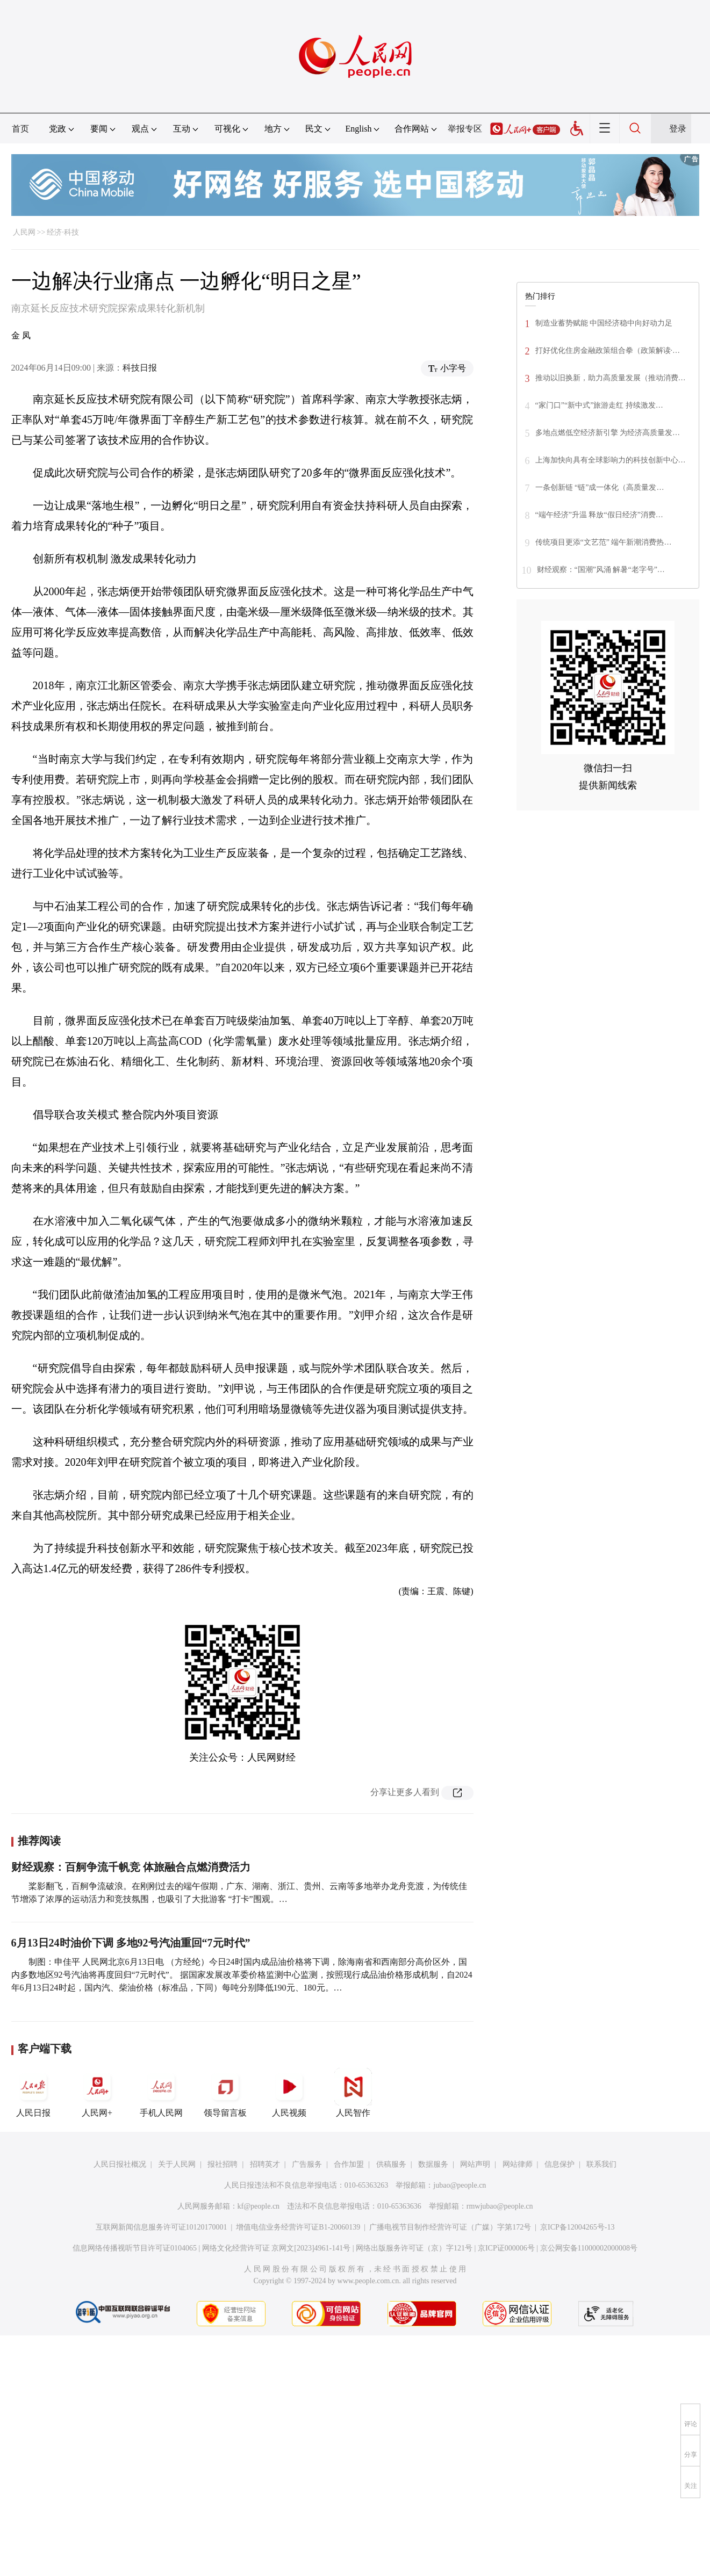 The width and height of the screenshot is (710, 2576). Describe the element at coordinates (120, 2164) in the screenshot. I see `人民日报社概况` at that location.